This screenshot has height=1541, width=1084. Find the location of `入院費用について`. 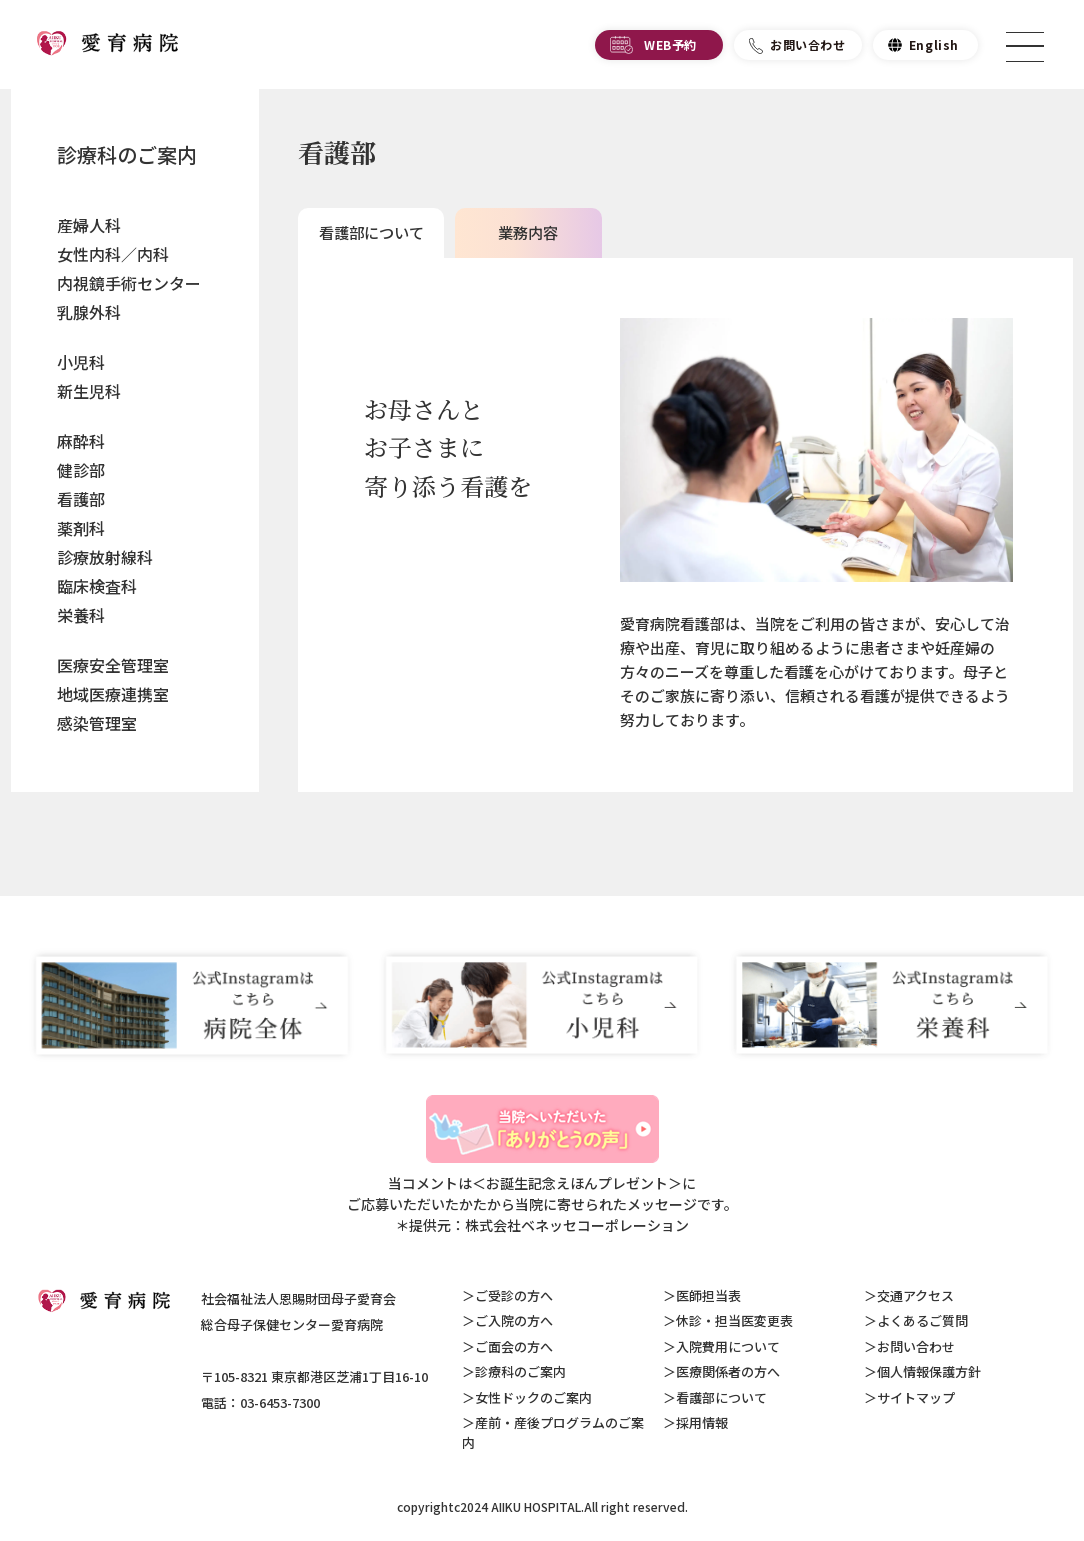

入院費用について is located at coordinates (728, 1346).